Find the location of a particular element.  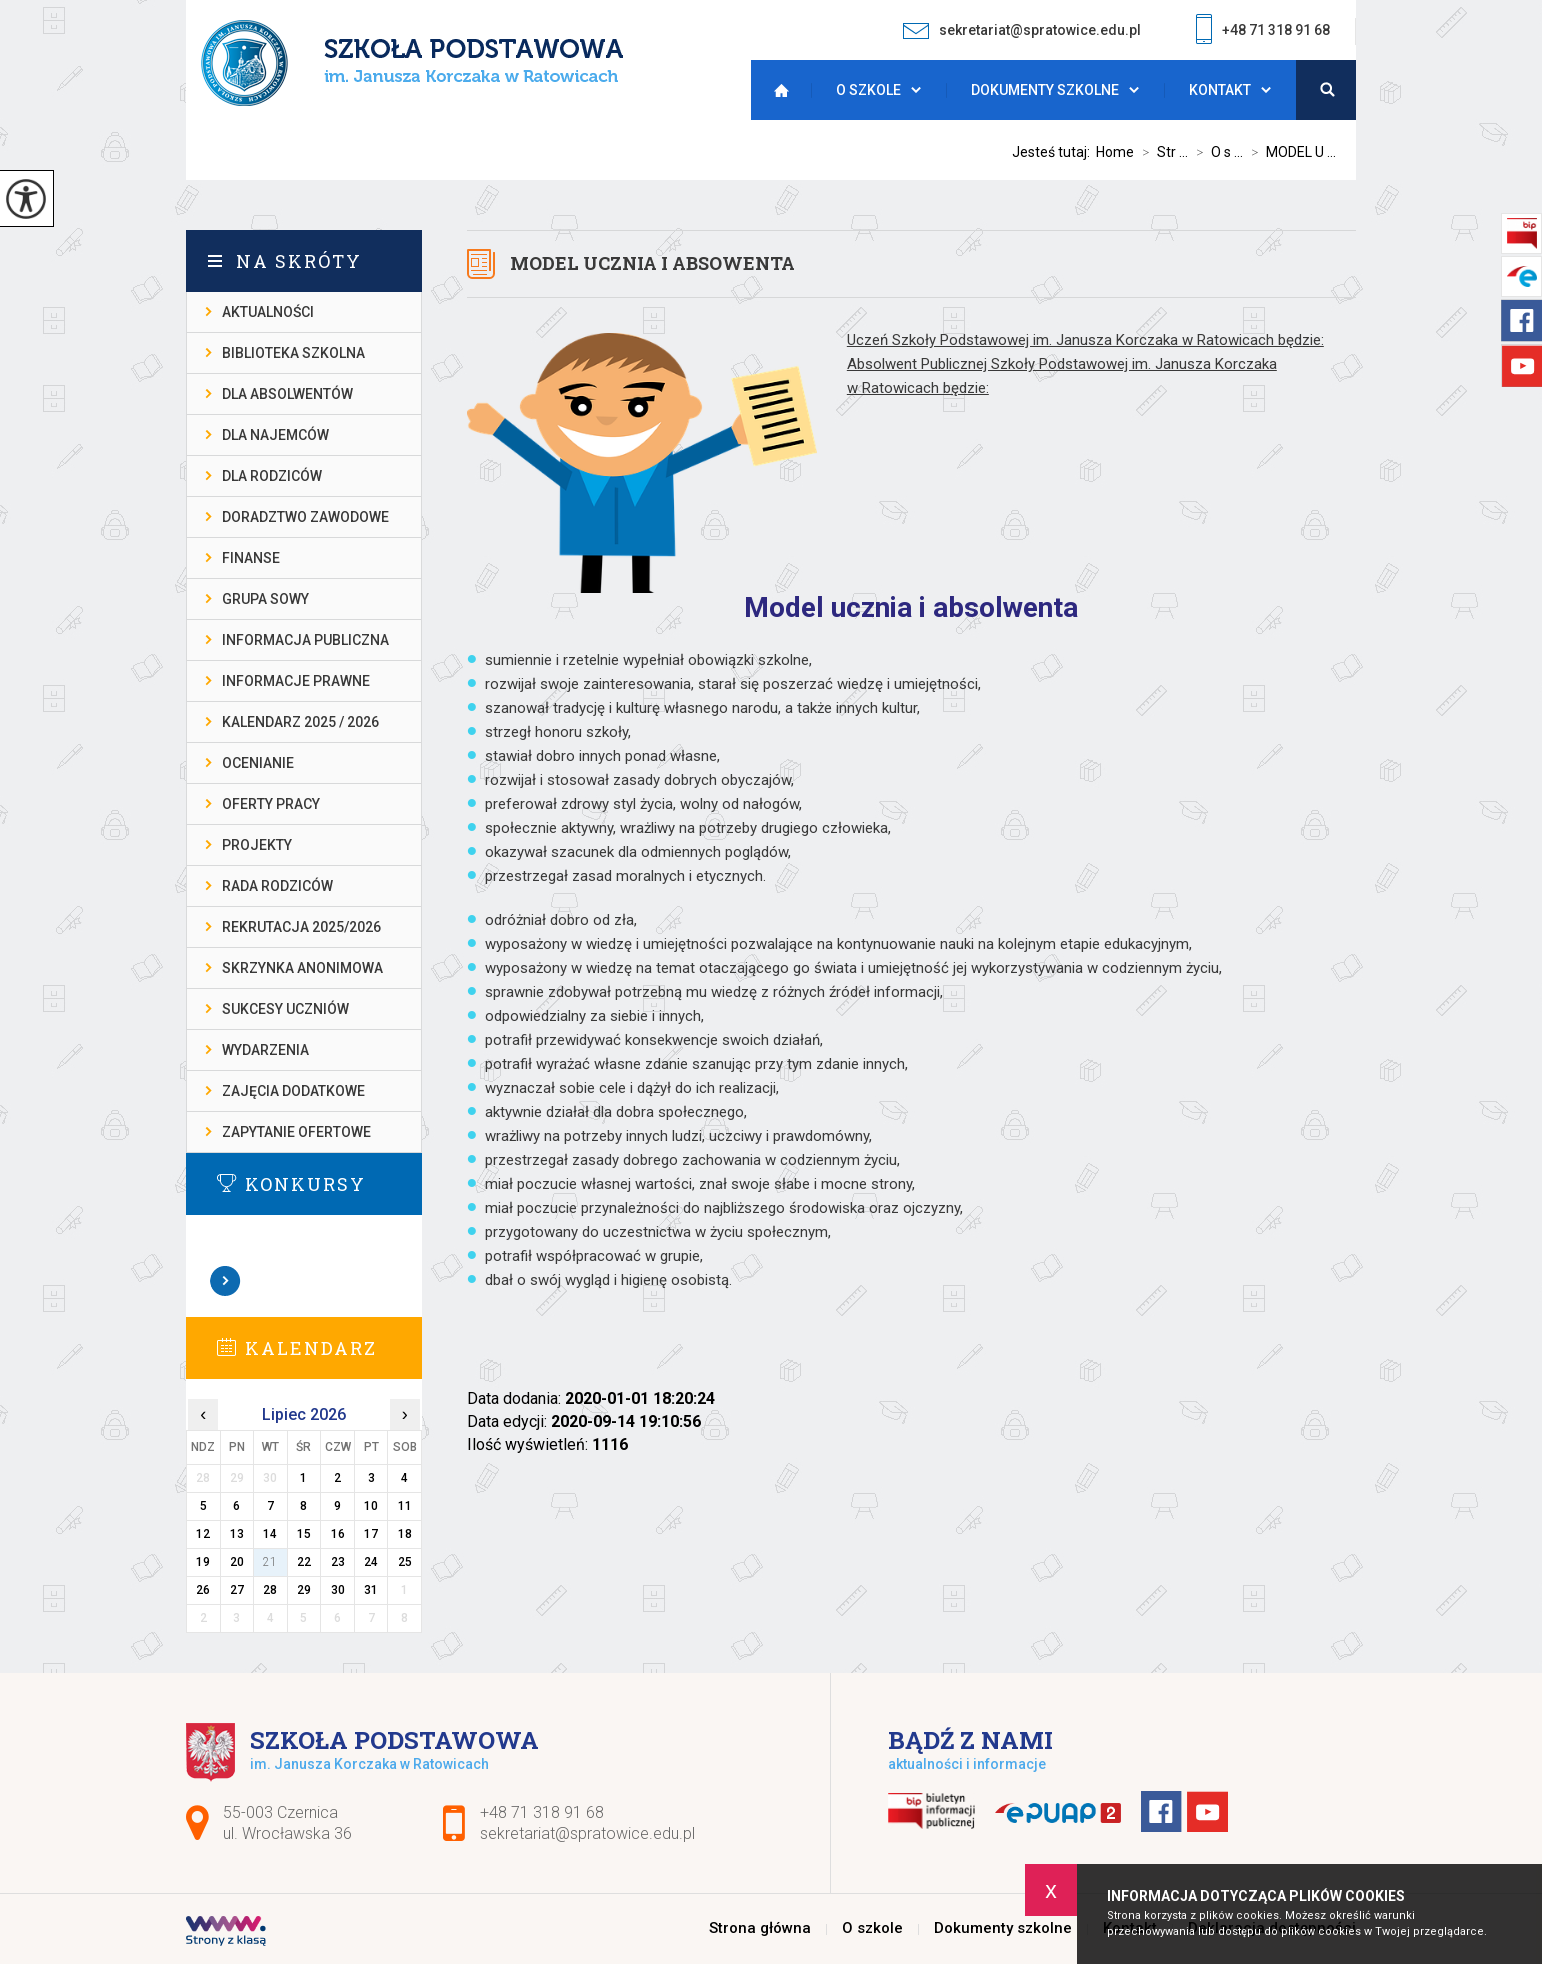

O szkole is located at coordinates (868, 90).